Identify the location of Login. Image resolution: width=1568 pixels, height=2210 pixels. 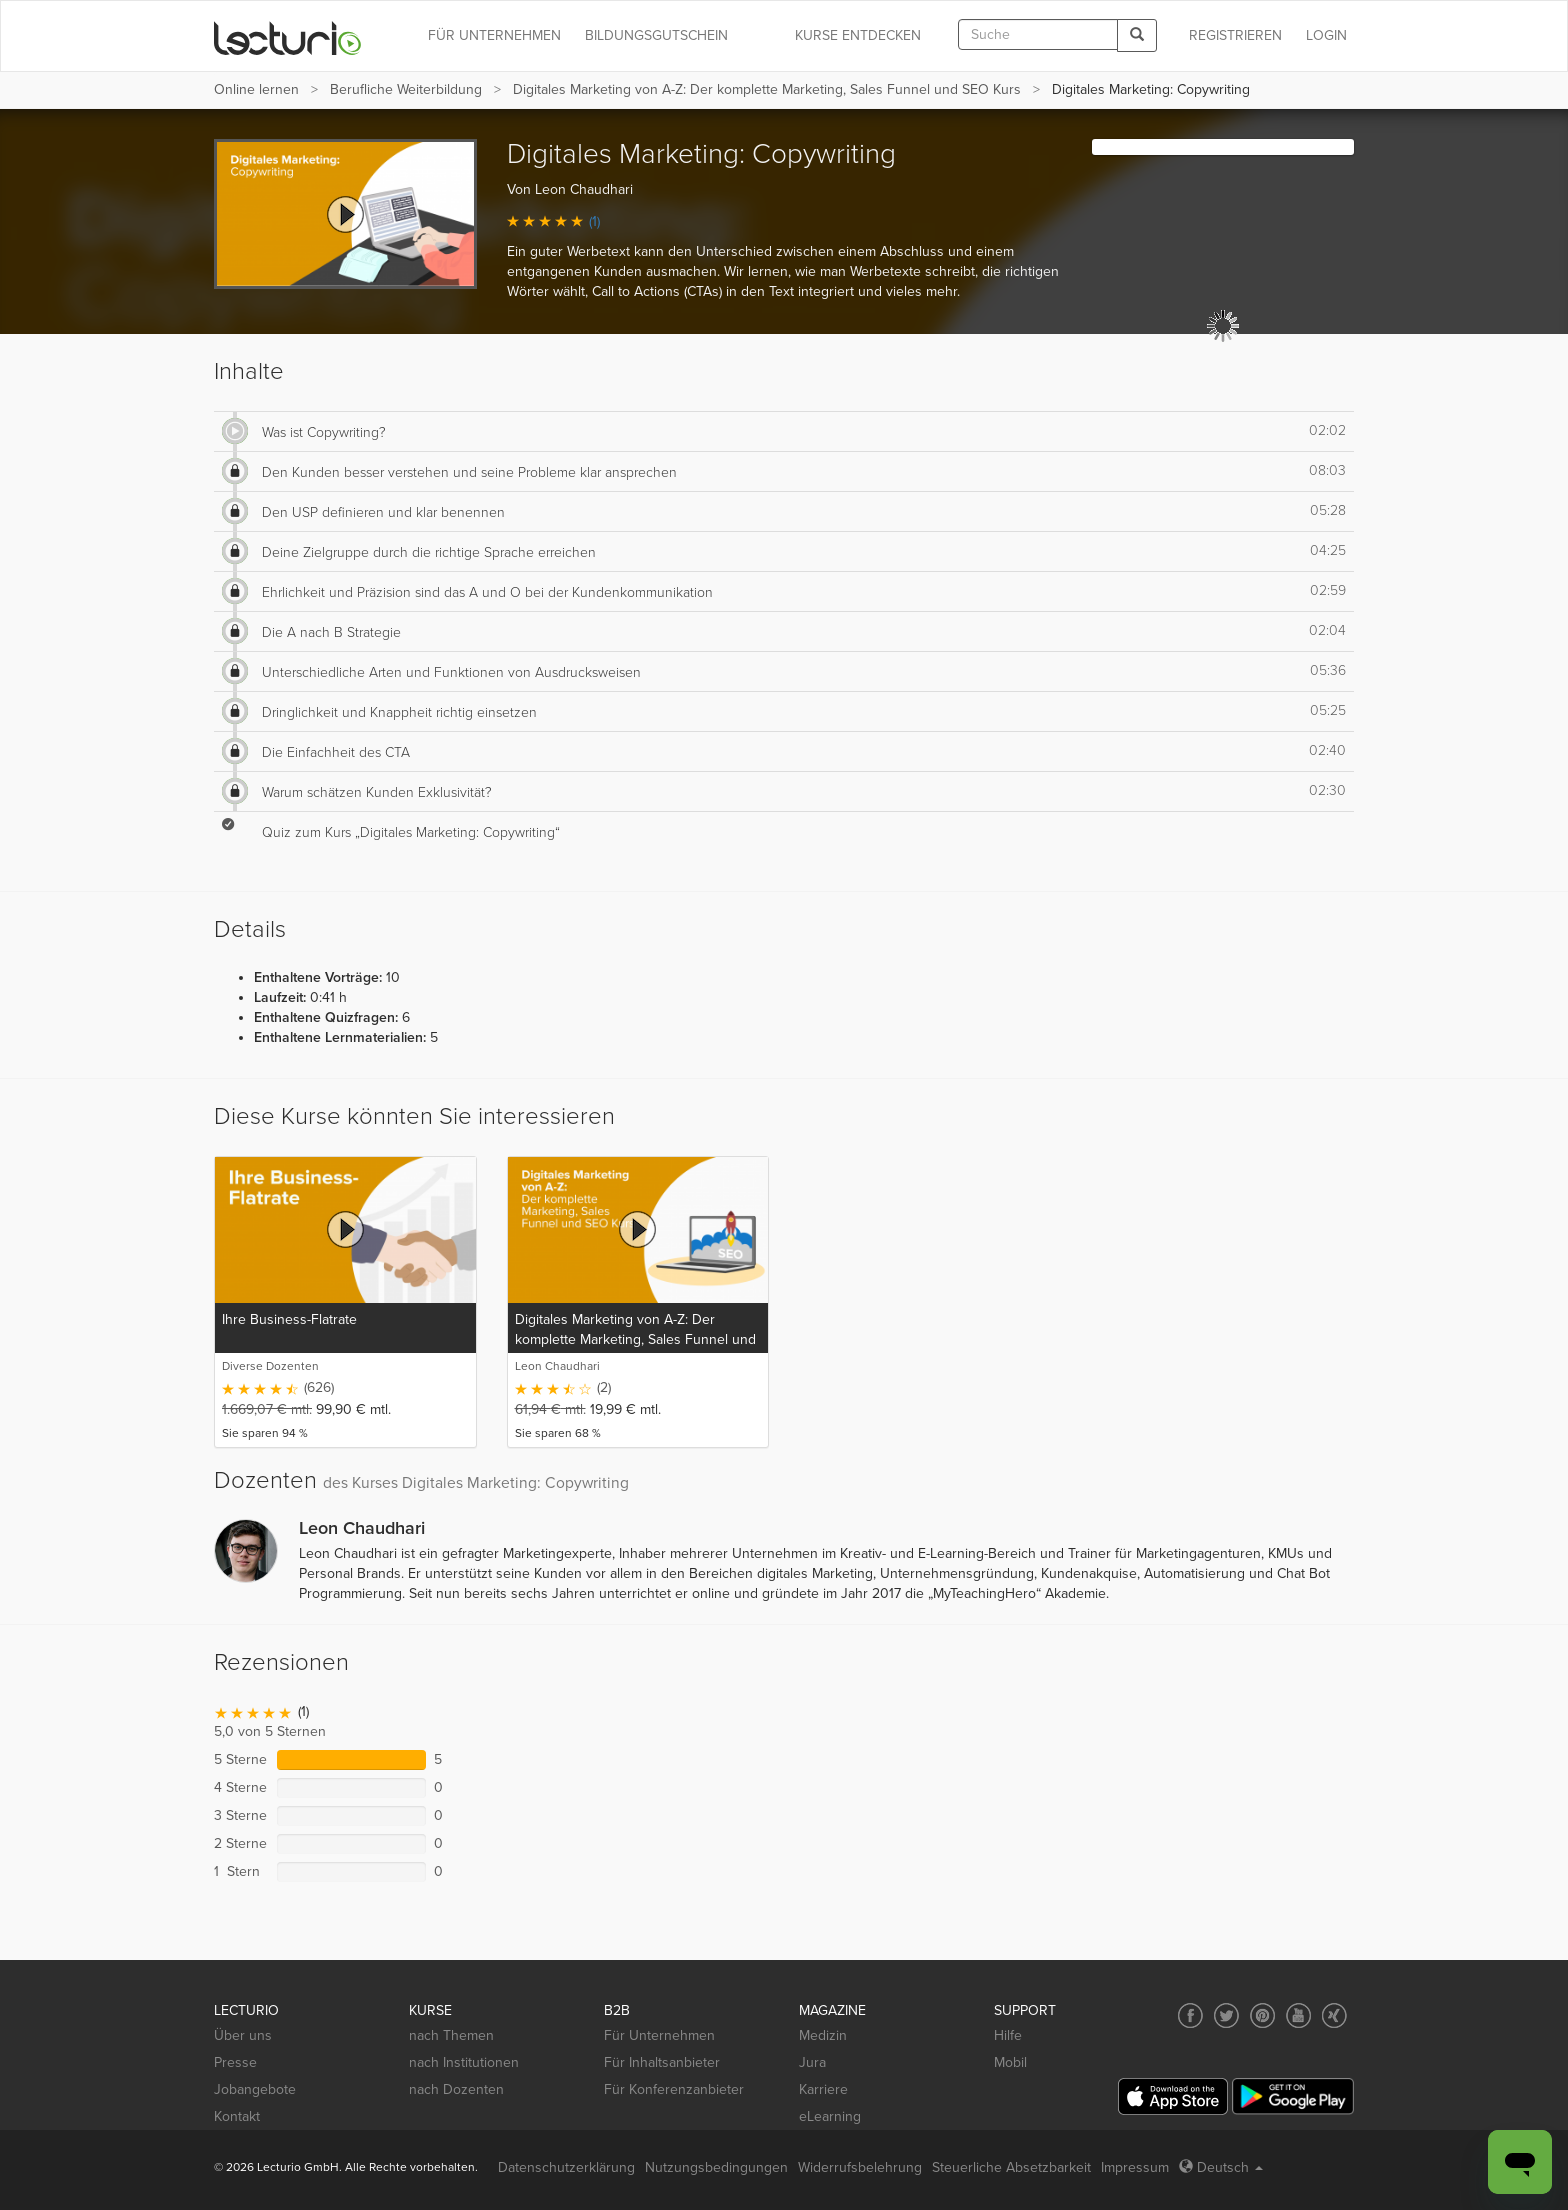
(1326, 35).